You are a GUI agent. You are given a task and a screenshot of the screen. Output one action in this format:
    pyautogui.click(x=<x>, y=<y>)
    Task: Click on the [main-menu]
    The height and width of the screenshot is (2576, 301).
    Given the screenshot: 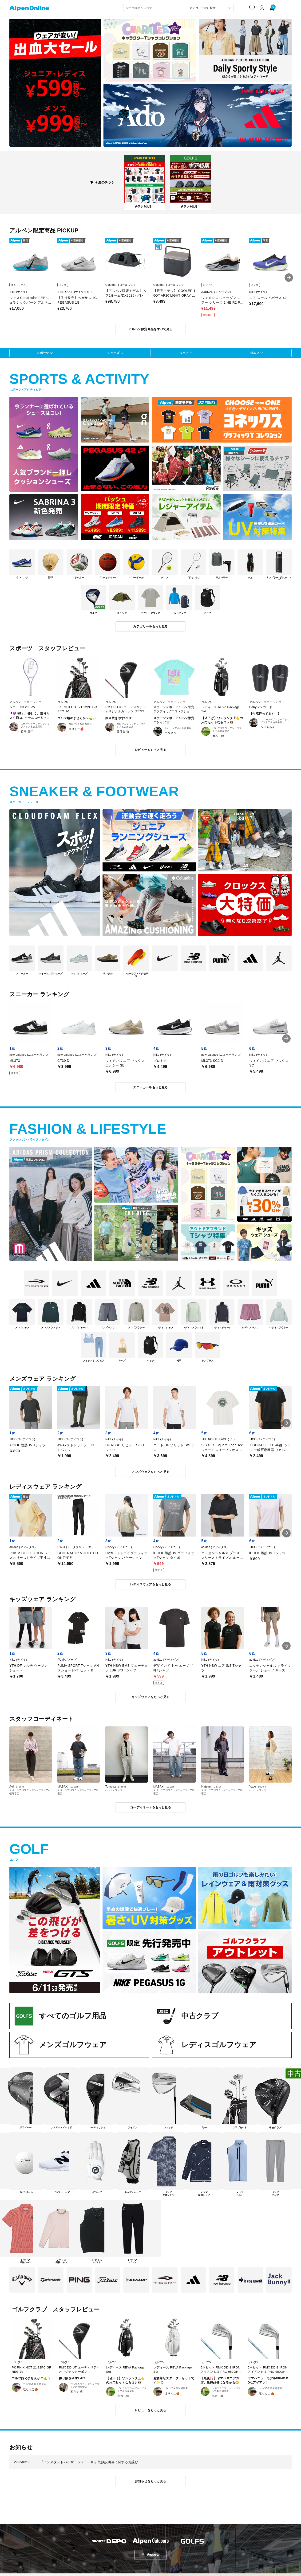 What is the action you would take?
    pyautogui.click(x=287, y=8)
    